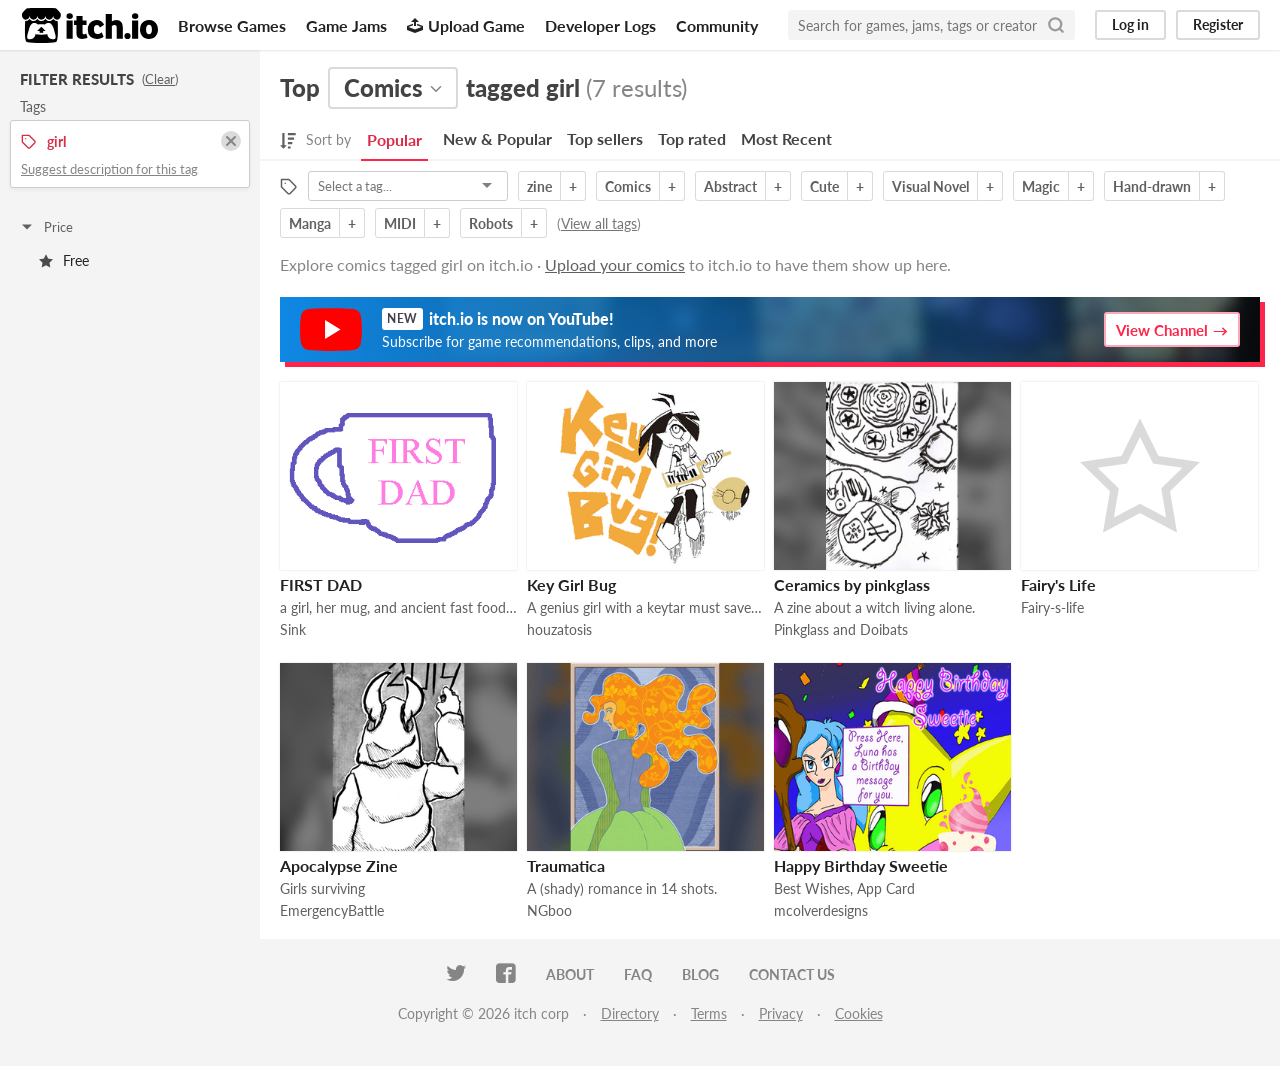 This screenshot has height=1066, width=1280. Describe the element at coordinates (566, 865) in the screenshot. I see `Traumatica` at that location.